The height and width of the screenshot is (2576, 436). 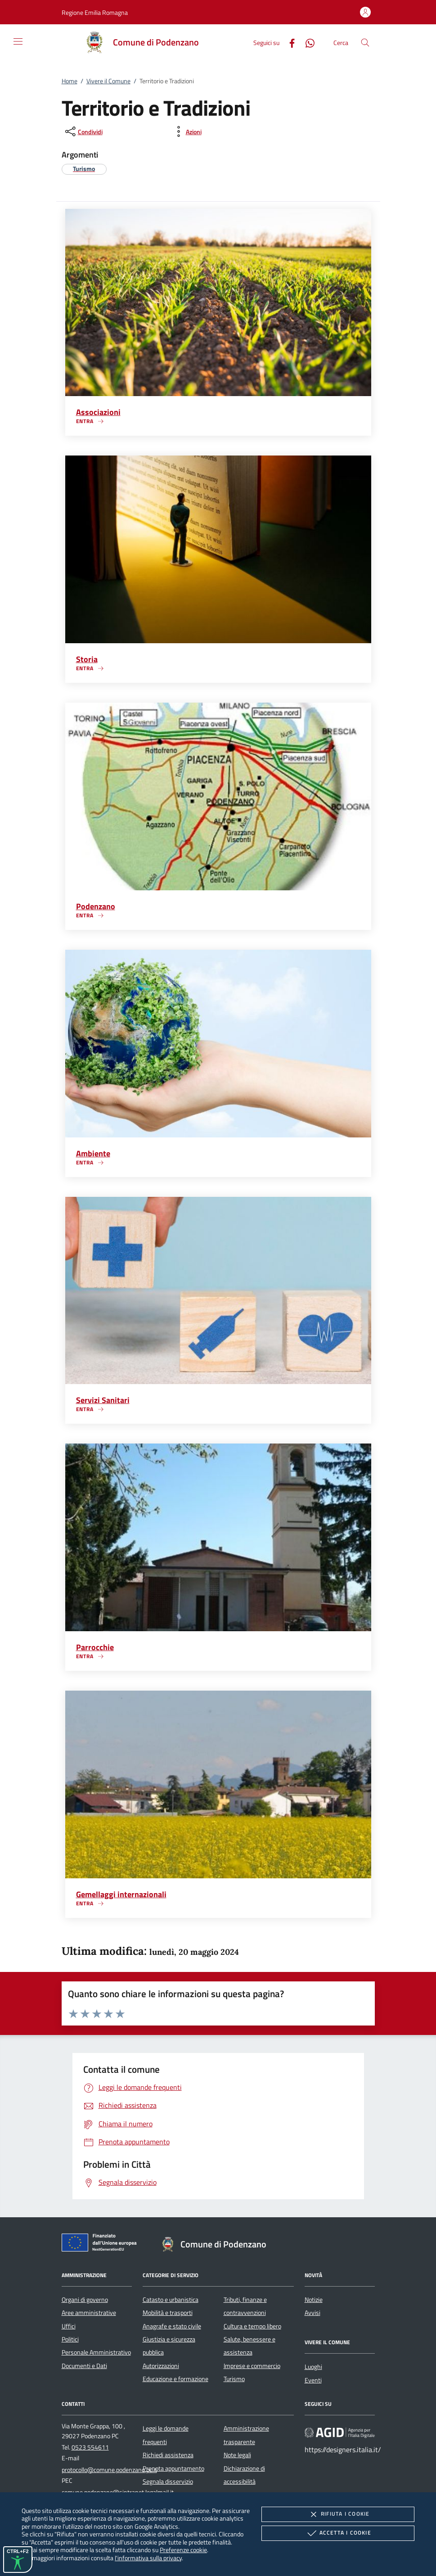 What do you see at coordinates (172, 2326) in the screenshot?
I see `Anagrafe e stato civile` at bounding box center [172, 2326].